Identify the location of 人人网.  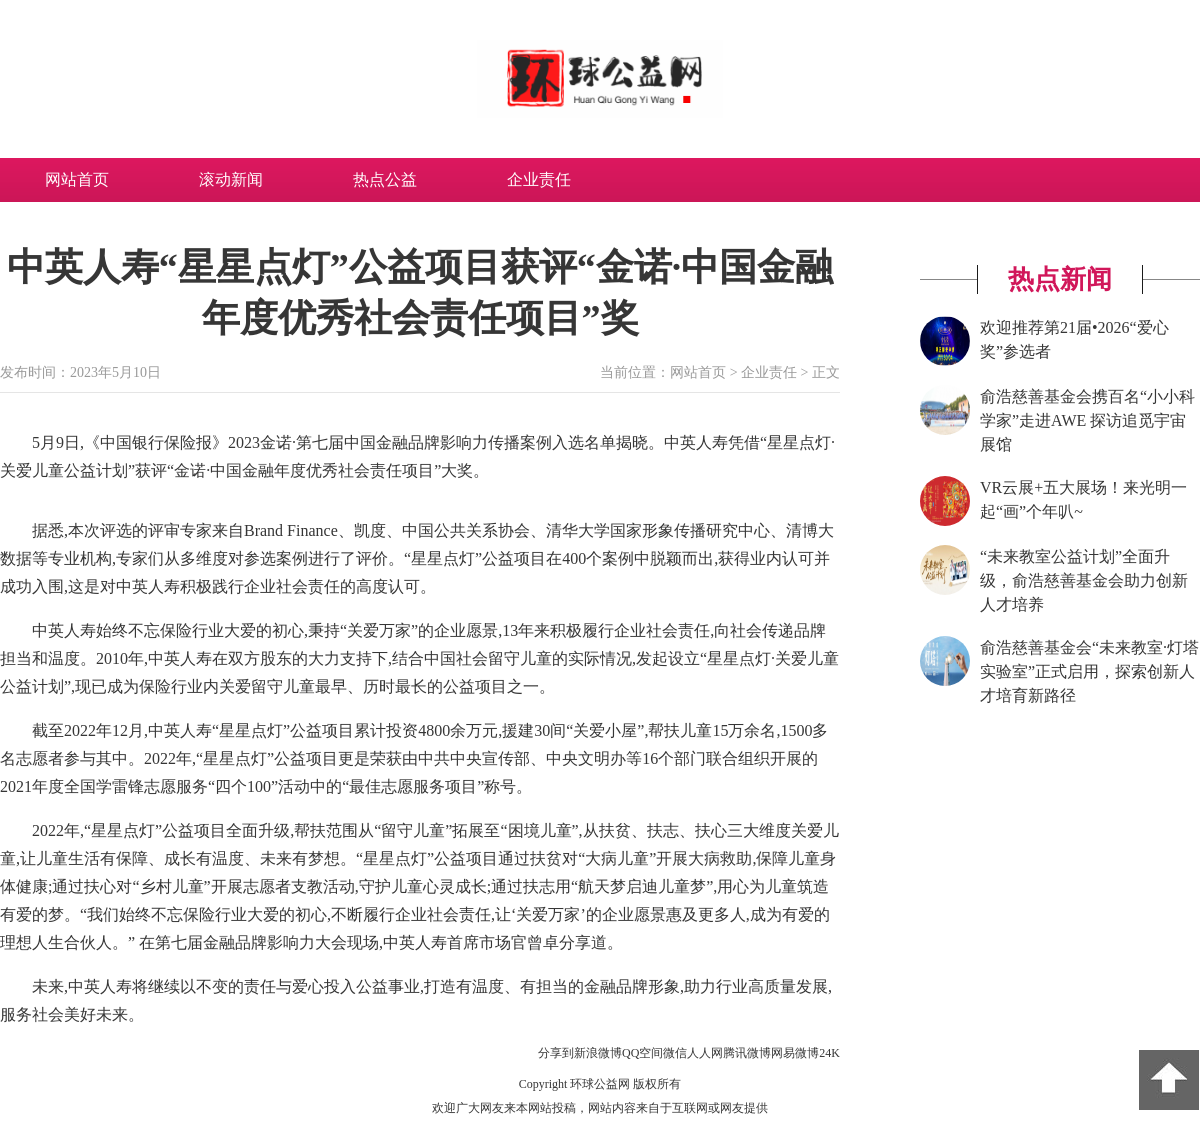
(705, 1053).